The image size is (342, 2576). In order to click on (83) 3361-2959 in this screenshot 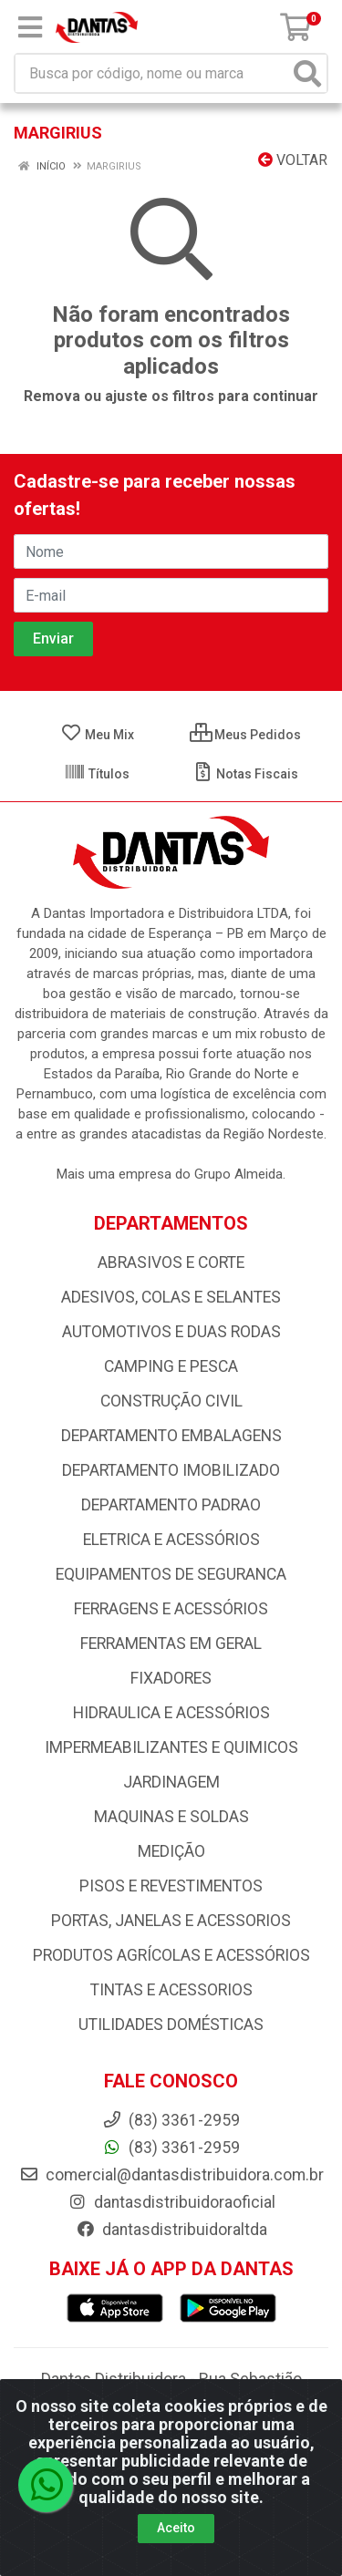, I will do `click(171, 2147)`.